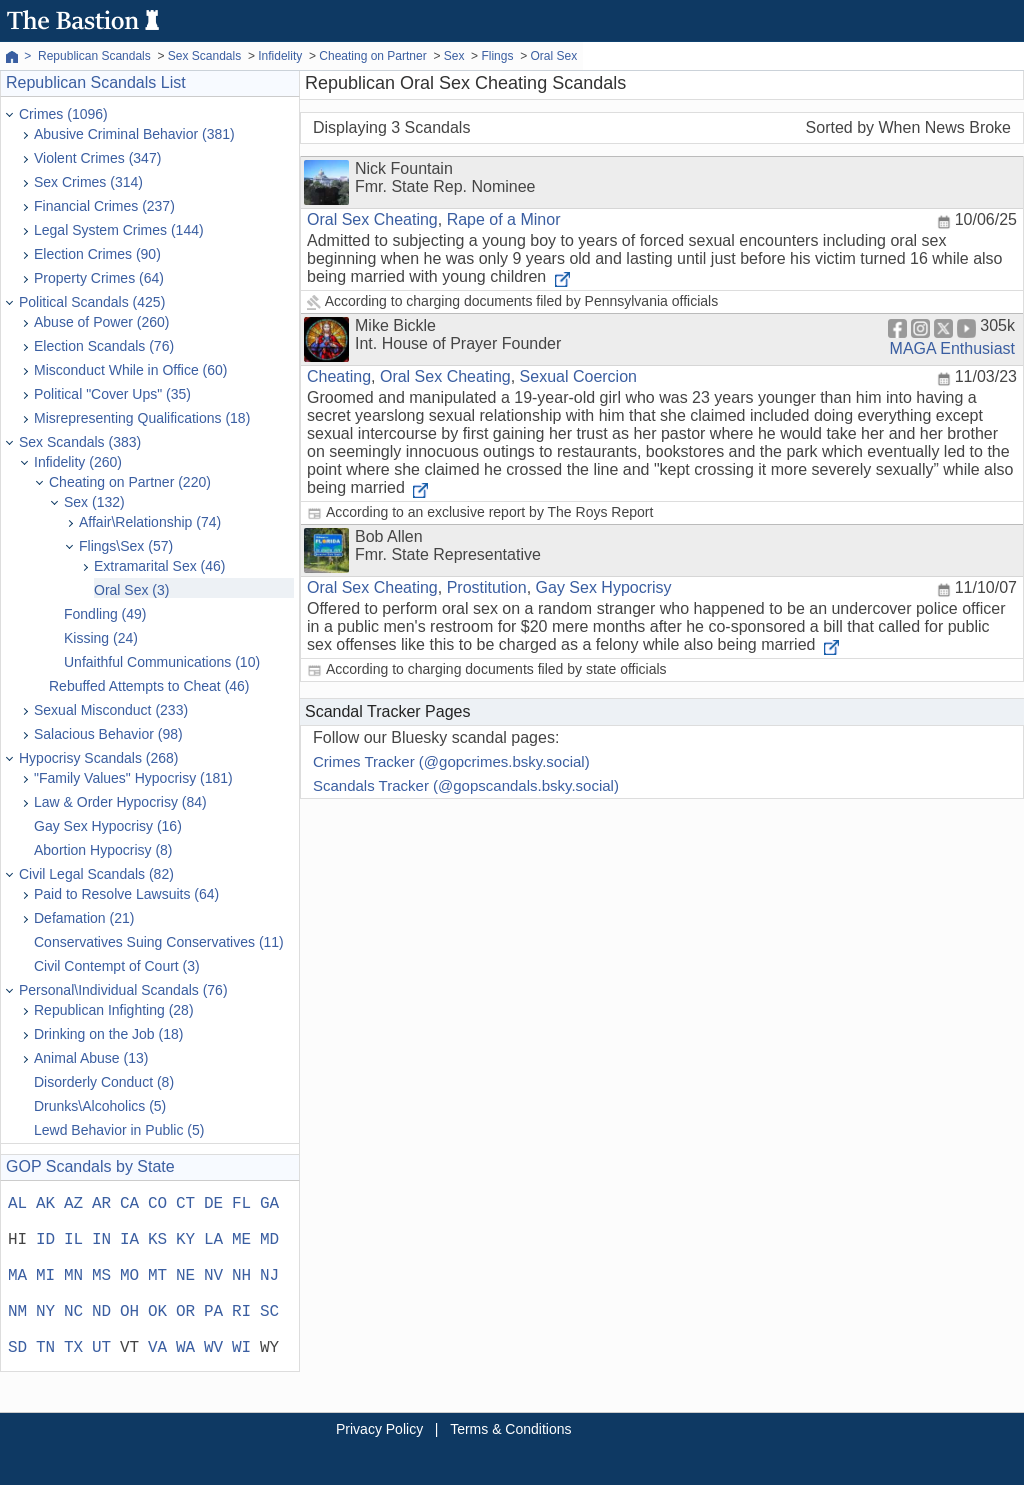 The height and width of the screenshot is (1485, 1024). What do you see at coordinates (90, 1166) in the screenshot?
I see `GOP Scandals by State` at bounding box center [90, 1166].